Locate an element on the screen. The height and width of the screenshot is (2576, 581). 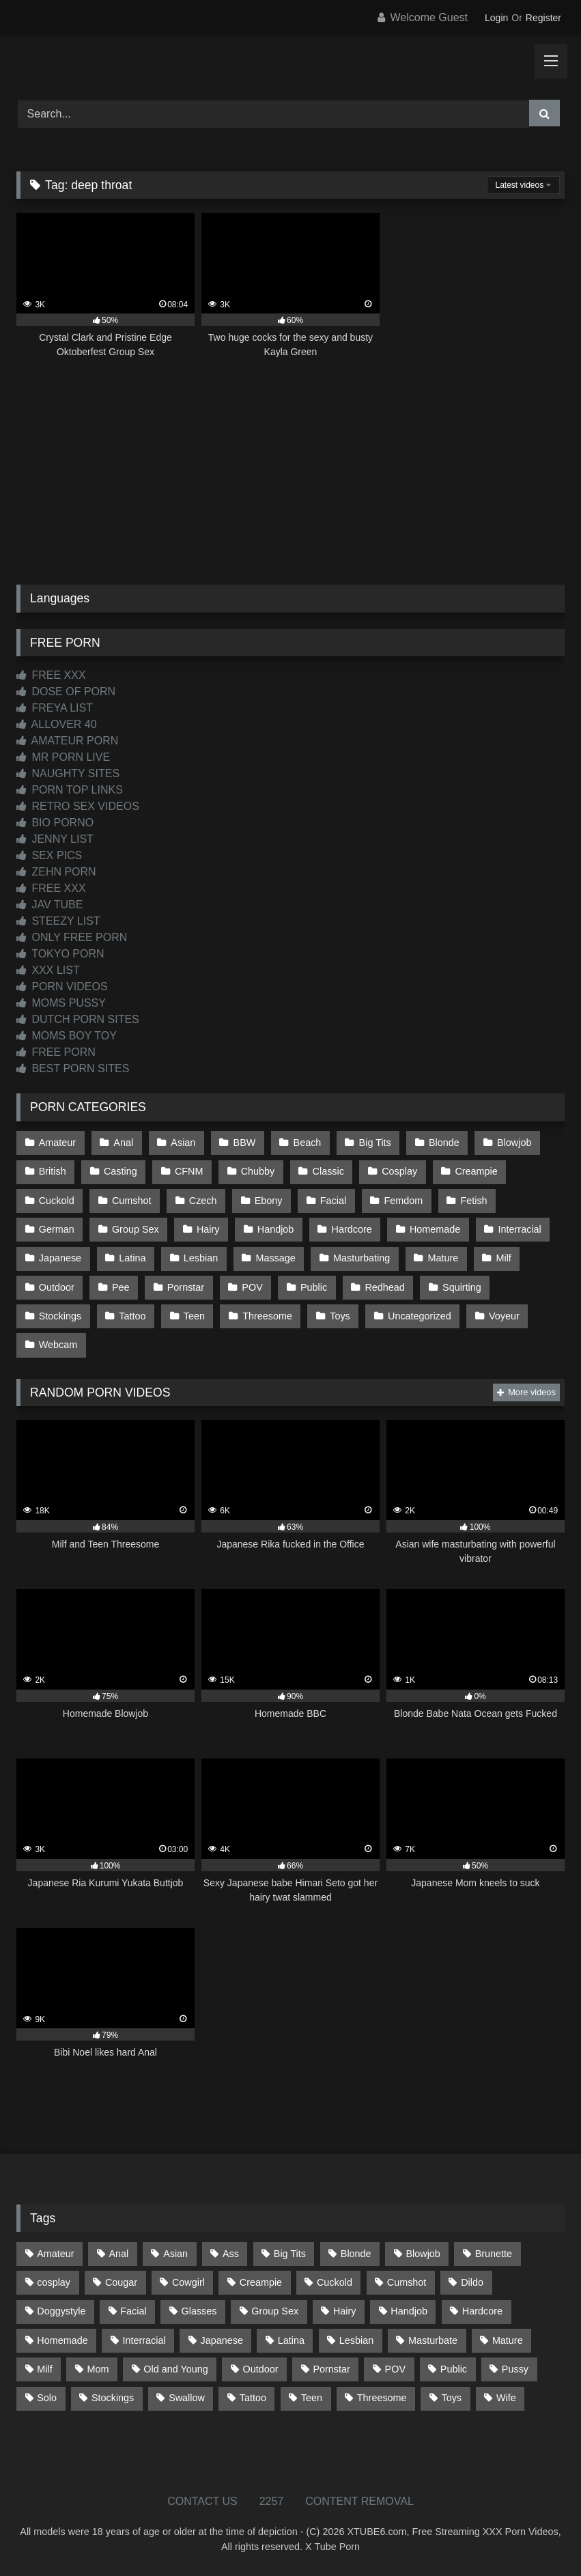
JENNY LIST is located at coordinates (55, 839).